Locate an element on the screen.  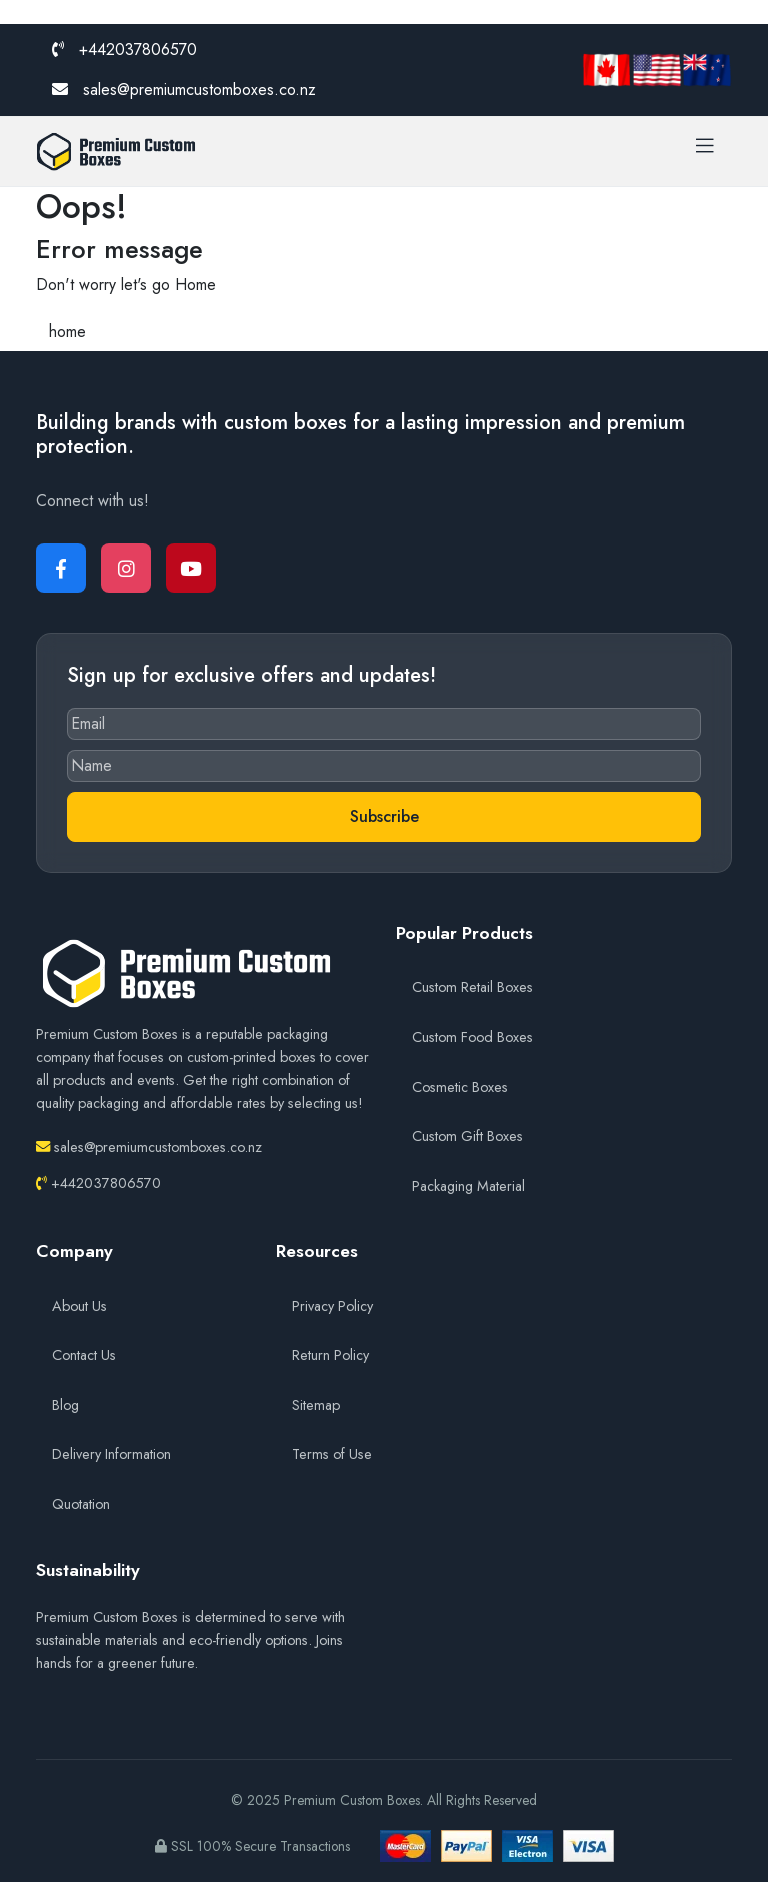
Quotation is located at coordinates (81, 1504).